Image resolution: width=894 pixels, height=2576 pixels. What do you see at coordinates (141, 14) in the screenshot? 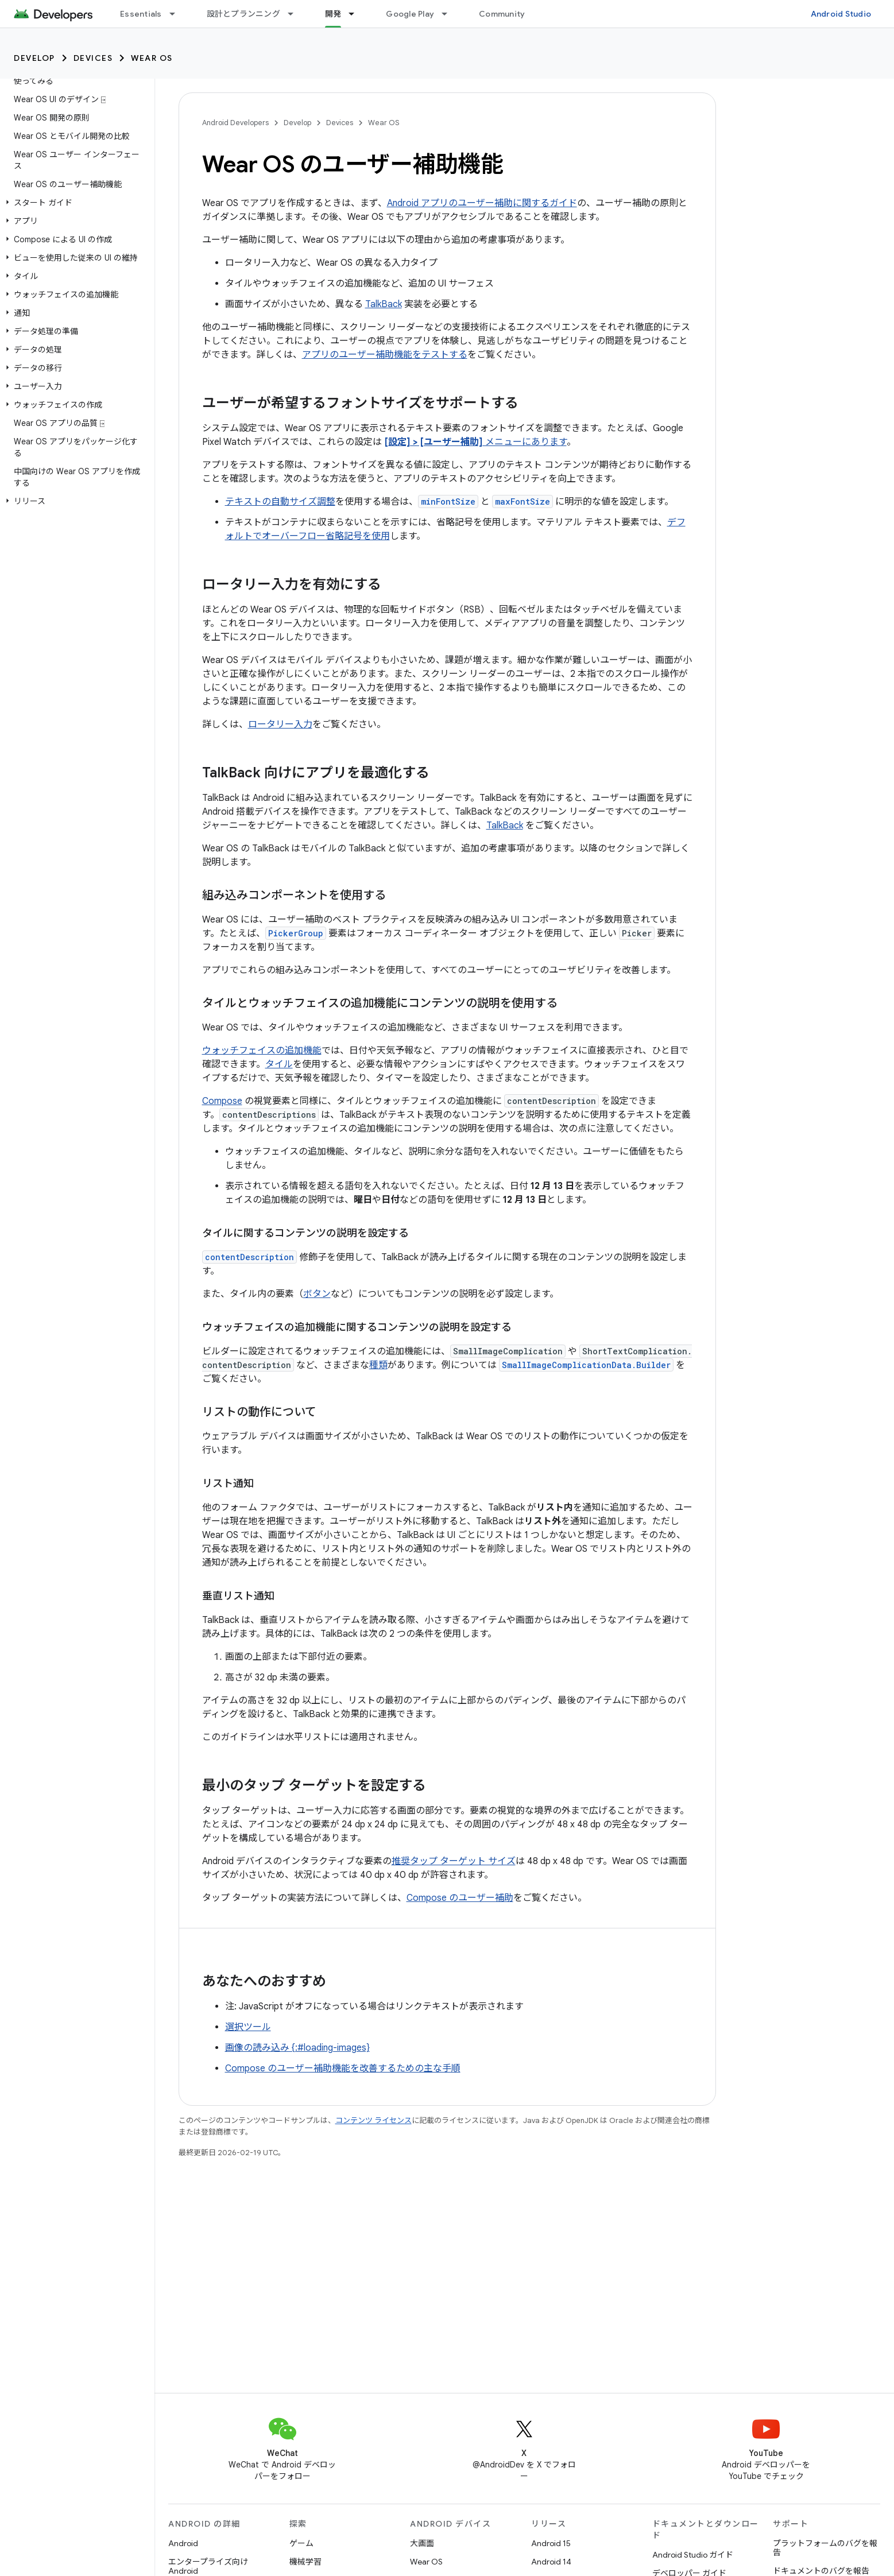
I see `Essentials` at bounding box center [141, 14].